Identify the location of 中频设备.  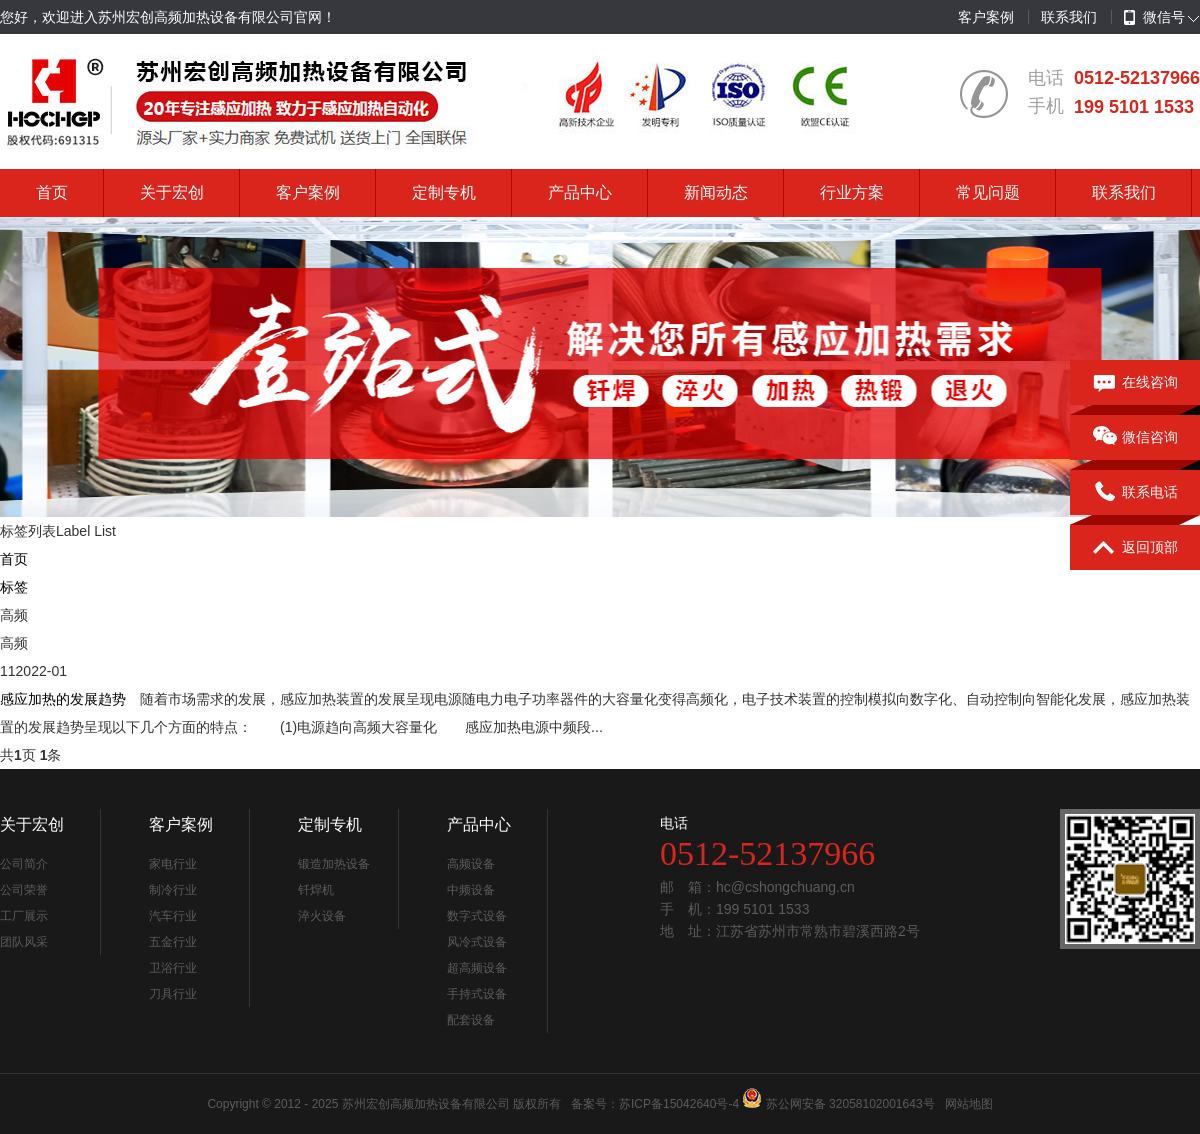
(471, 890).